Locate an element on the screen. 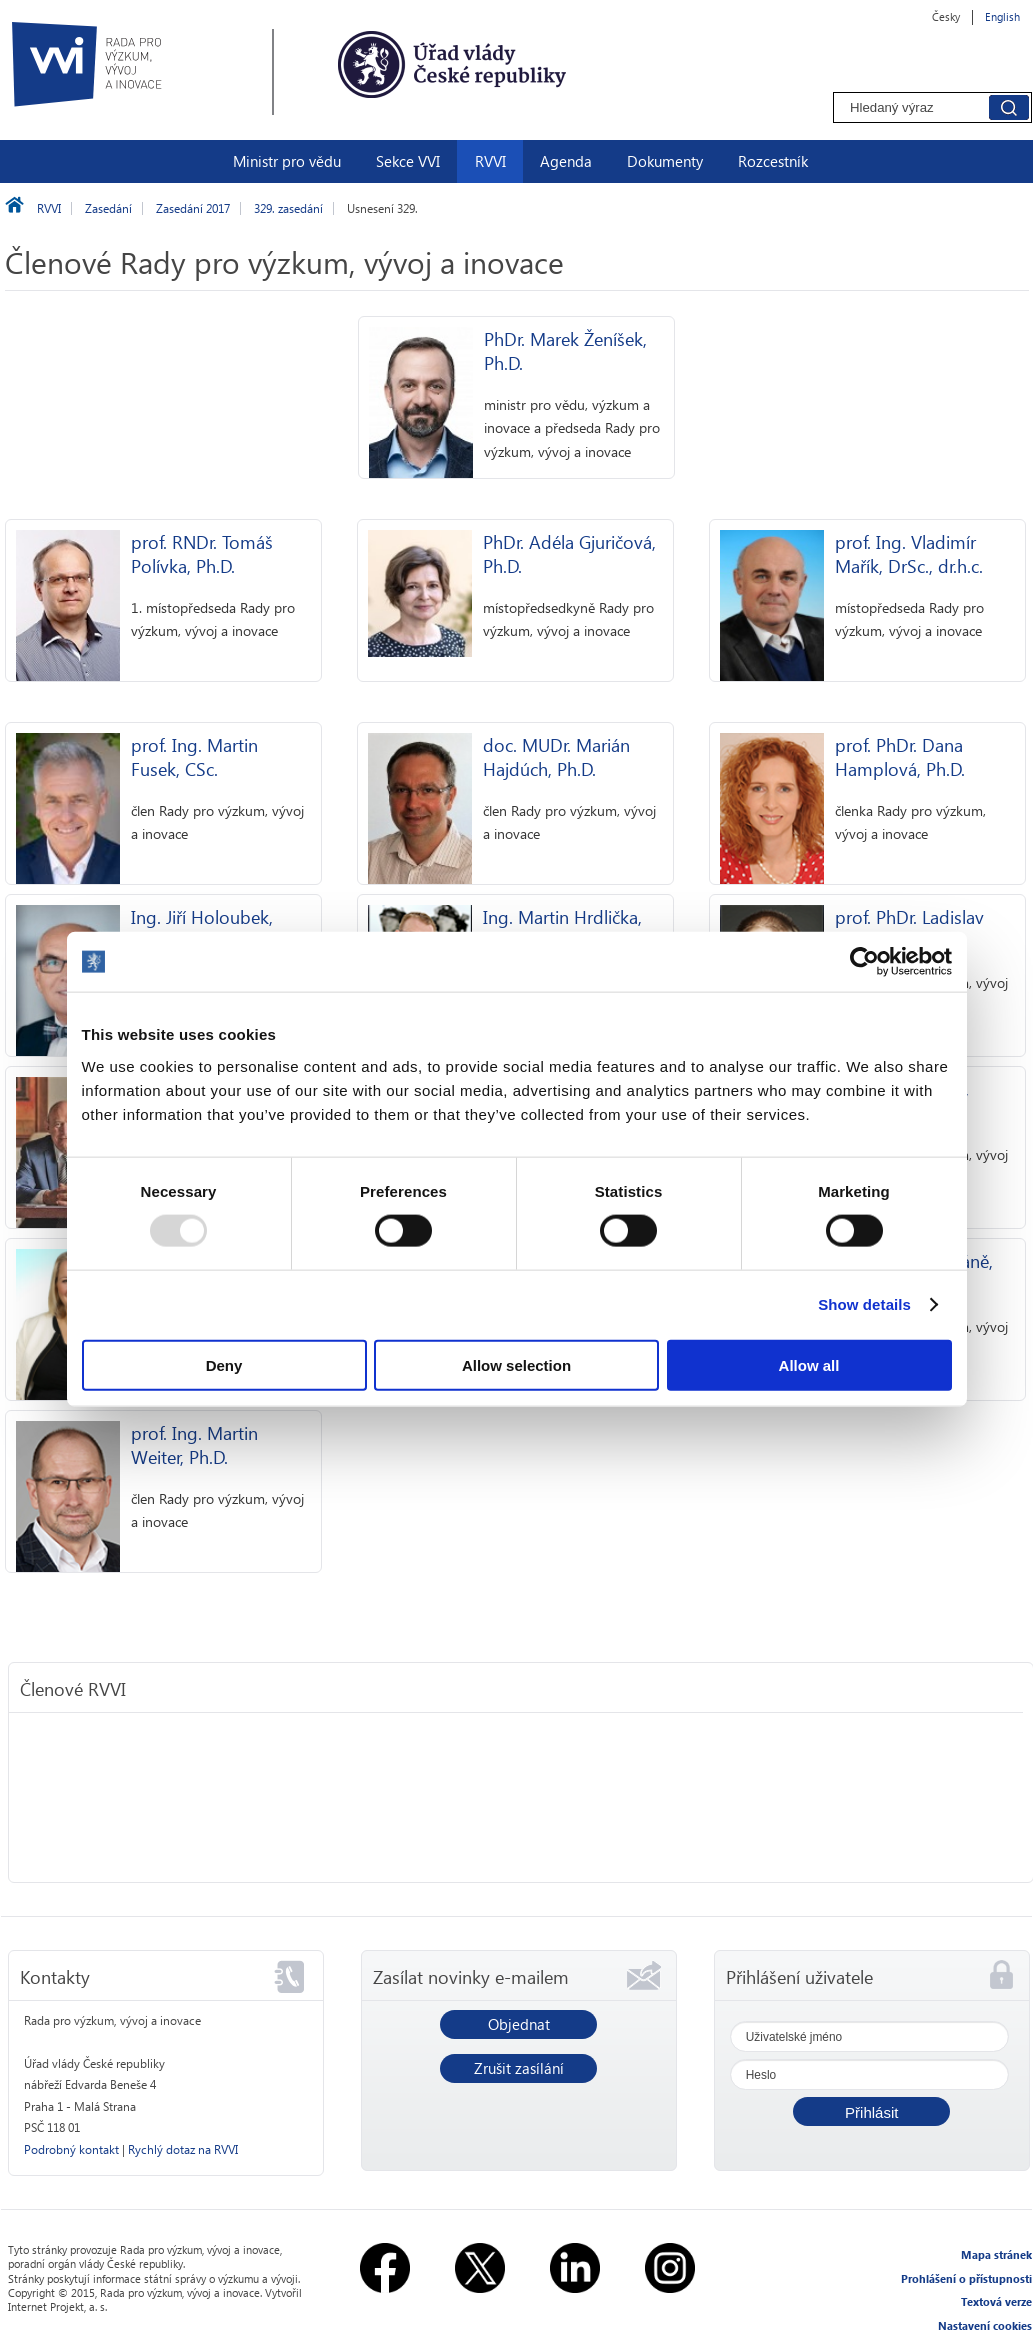 The image size is (1033, 2338). Sekce VVI is located at coordinates (408, 161).